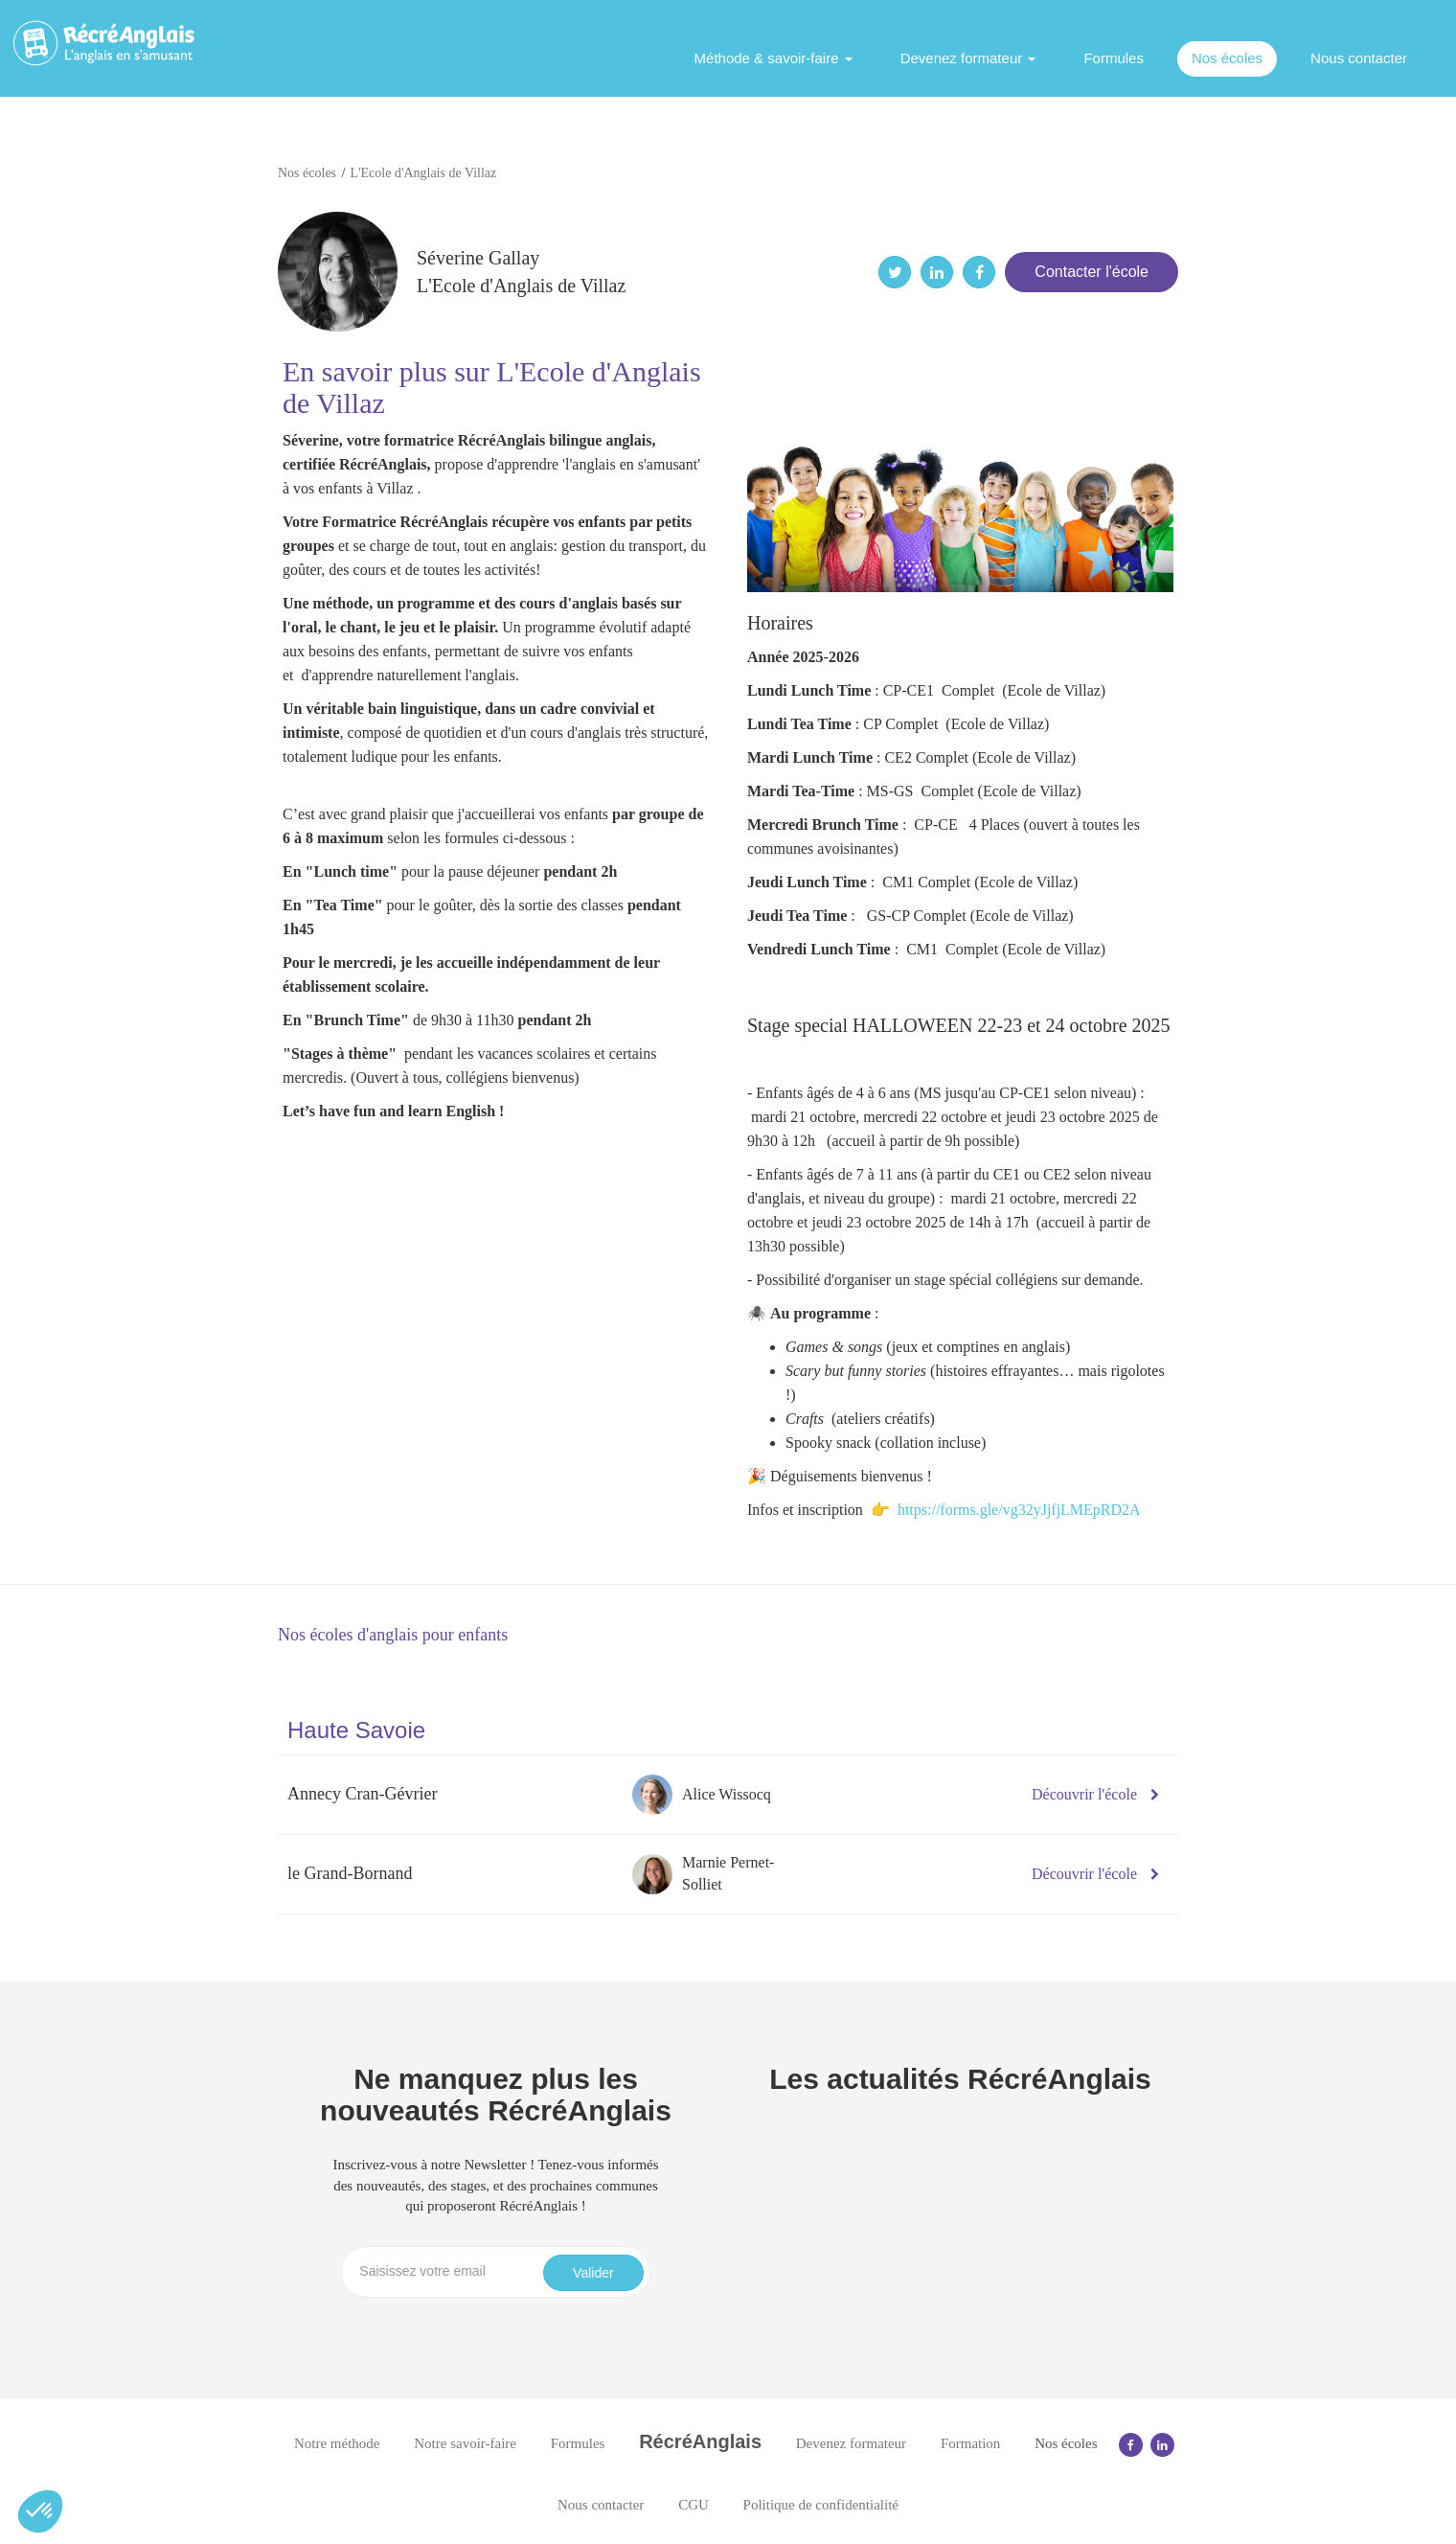 The height and width of the screenshot is (2544, 1456). Describe the element at coordinates (821, 2504) in the screenshot. I see `Politique de confidentialité` at that location.